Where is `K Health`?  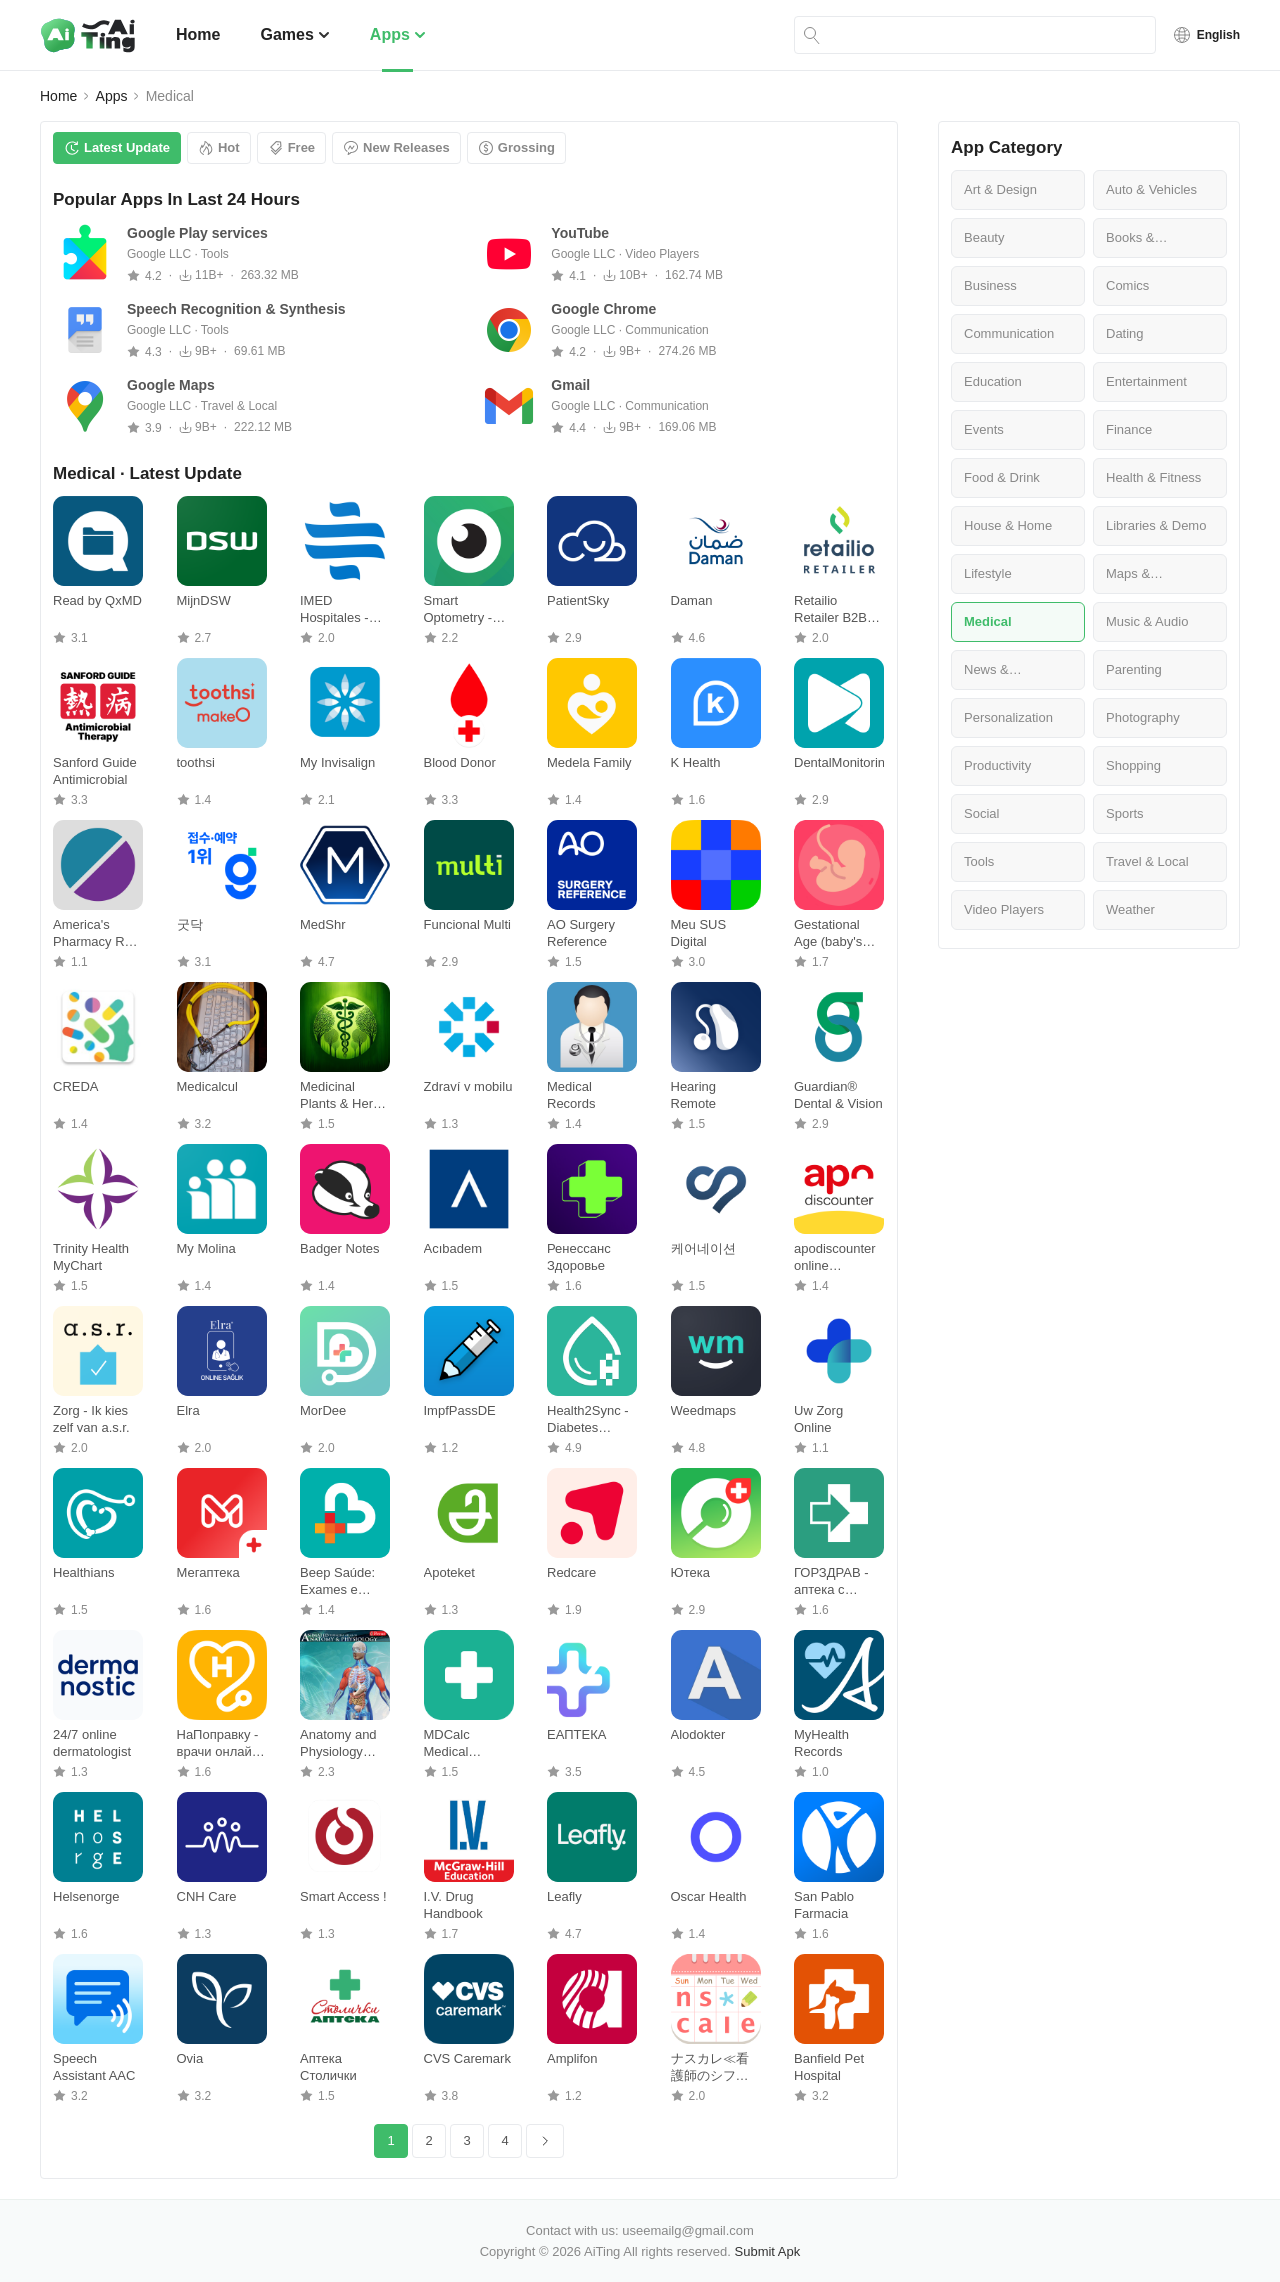 K Health is located at coordinates (696, 762).